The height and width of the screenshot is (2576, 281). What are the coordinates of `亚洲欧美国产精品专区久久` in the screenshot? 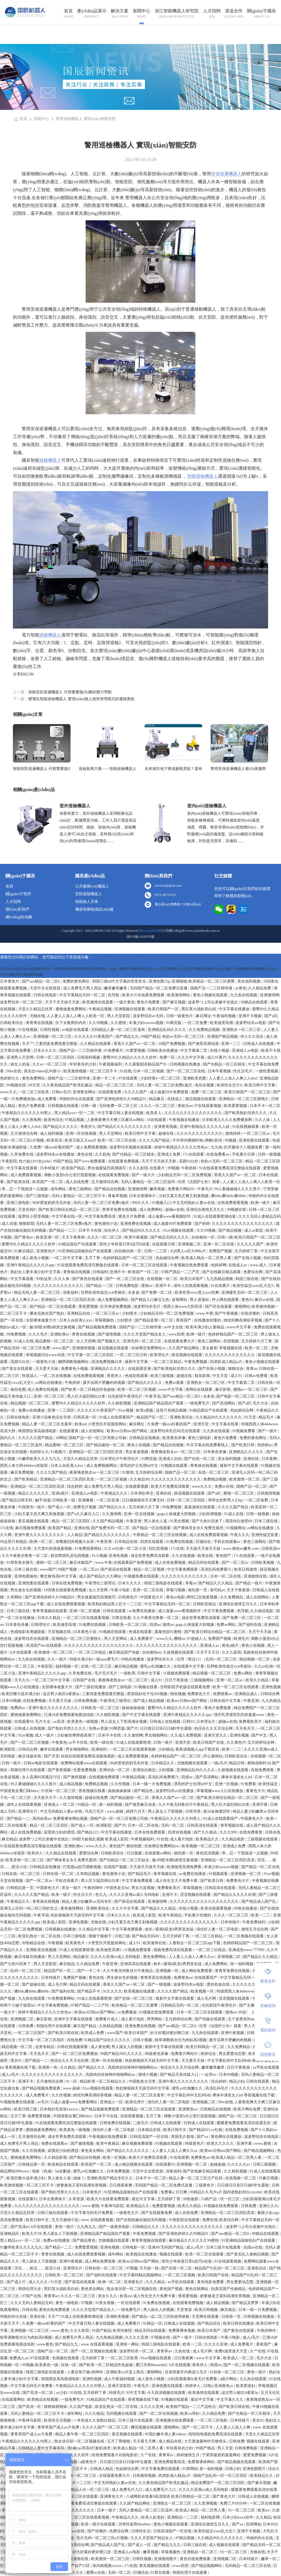 It's located at (110, 2178).